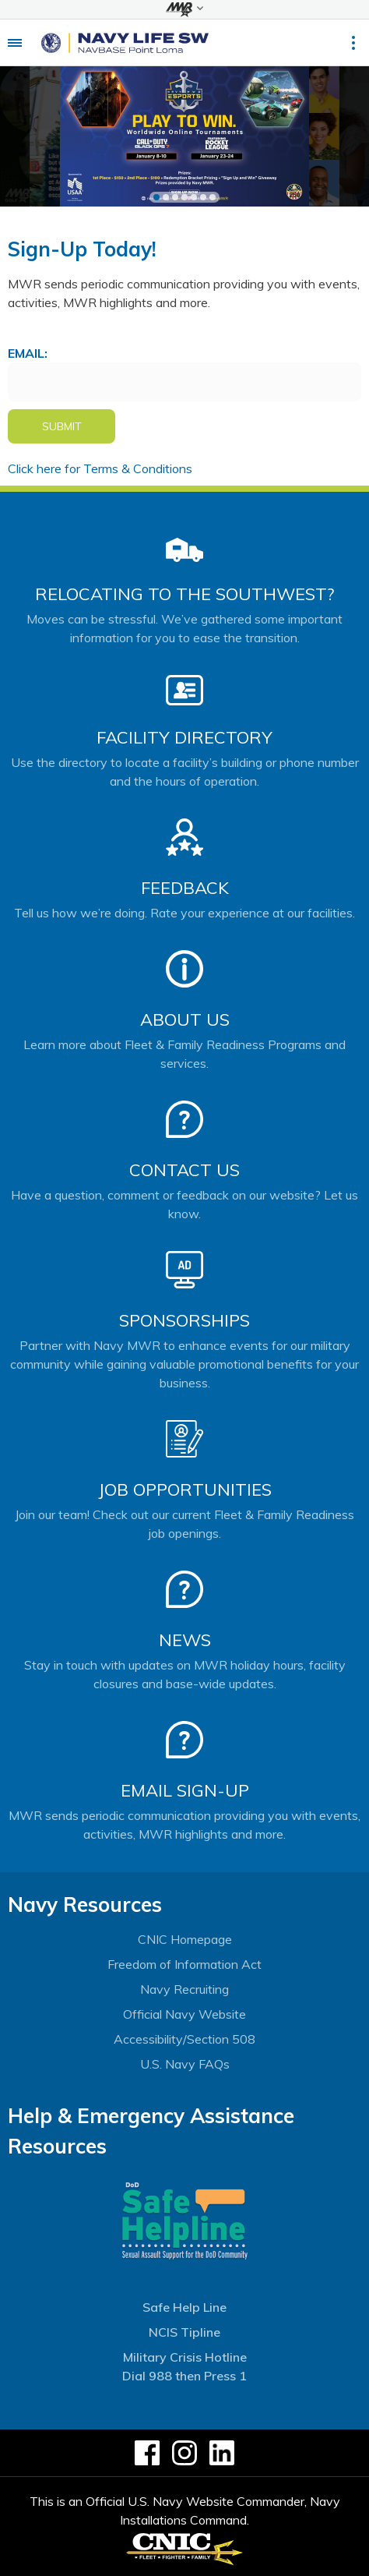  I want to click on U.S. Navy FAQs, so click(185, 2064).